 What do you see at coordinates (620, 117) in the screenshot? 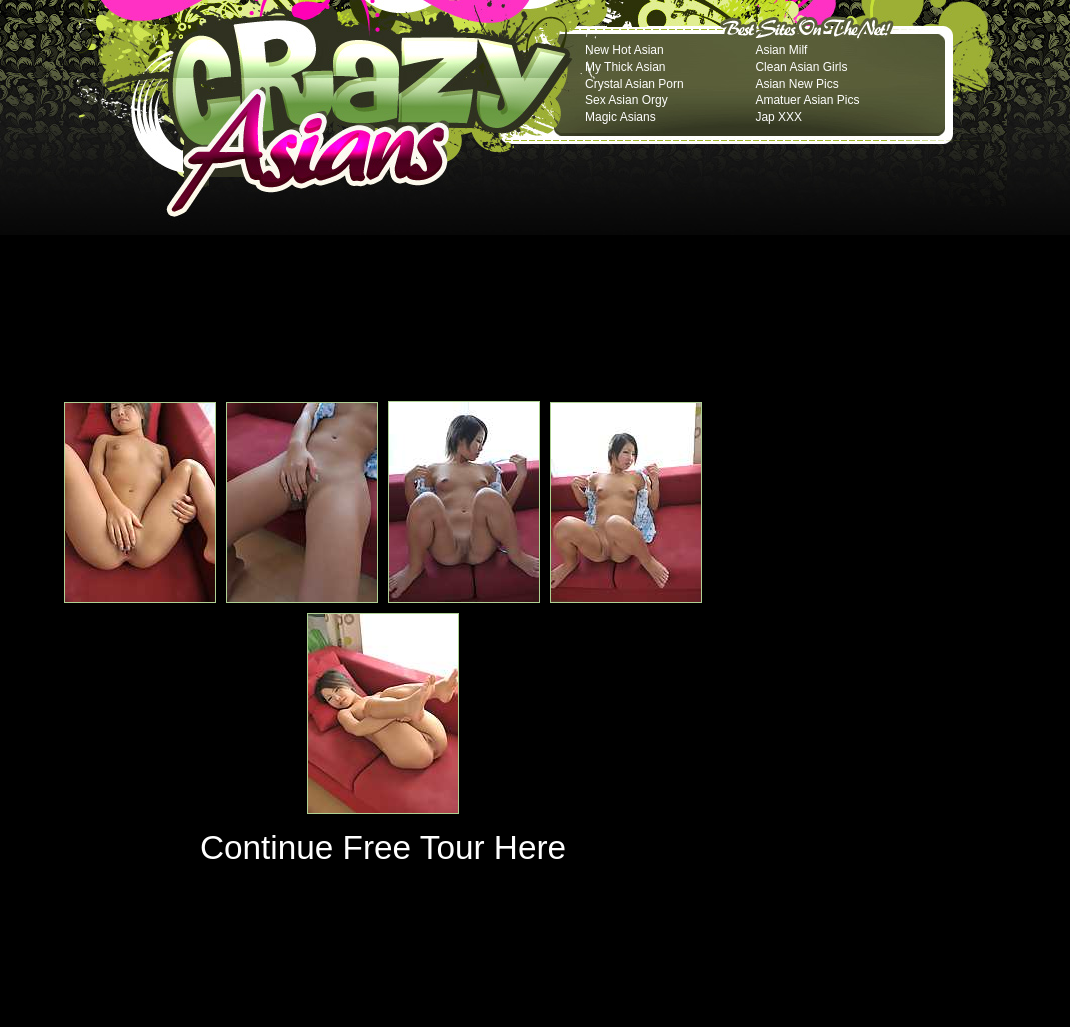
I see `Magic Asians` at bounding box center [620, 117].